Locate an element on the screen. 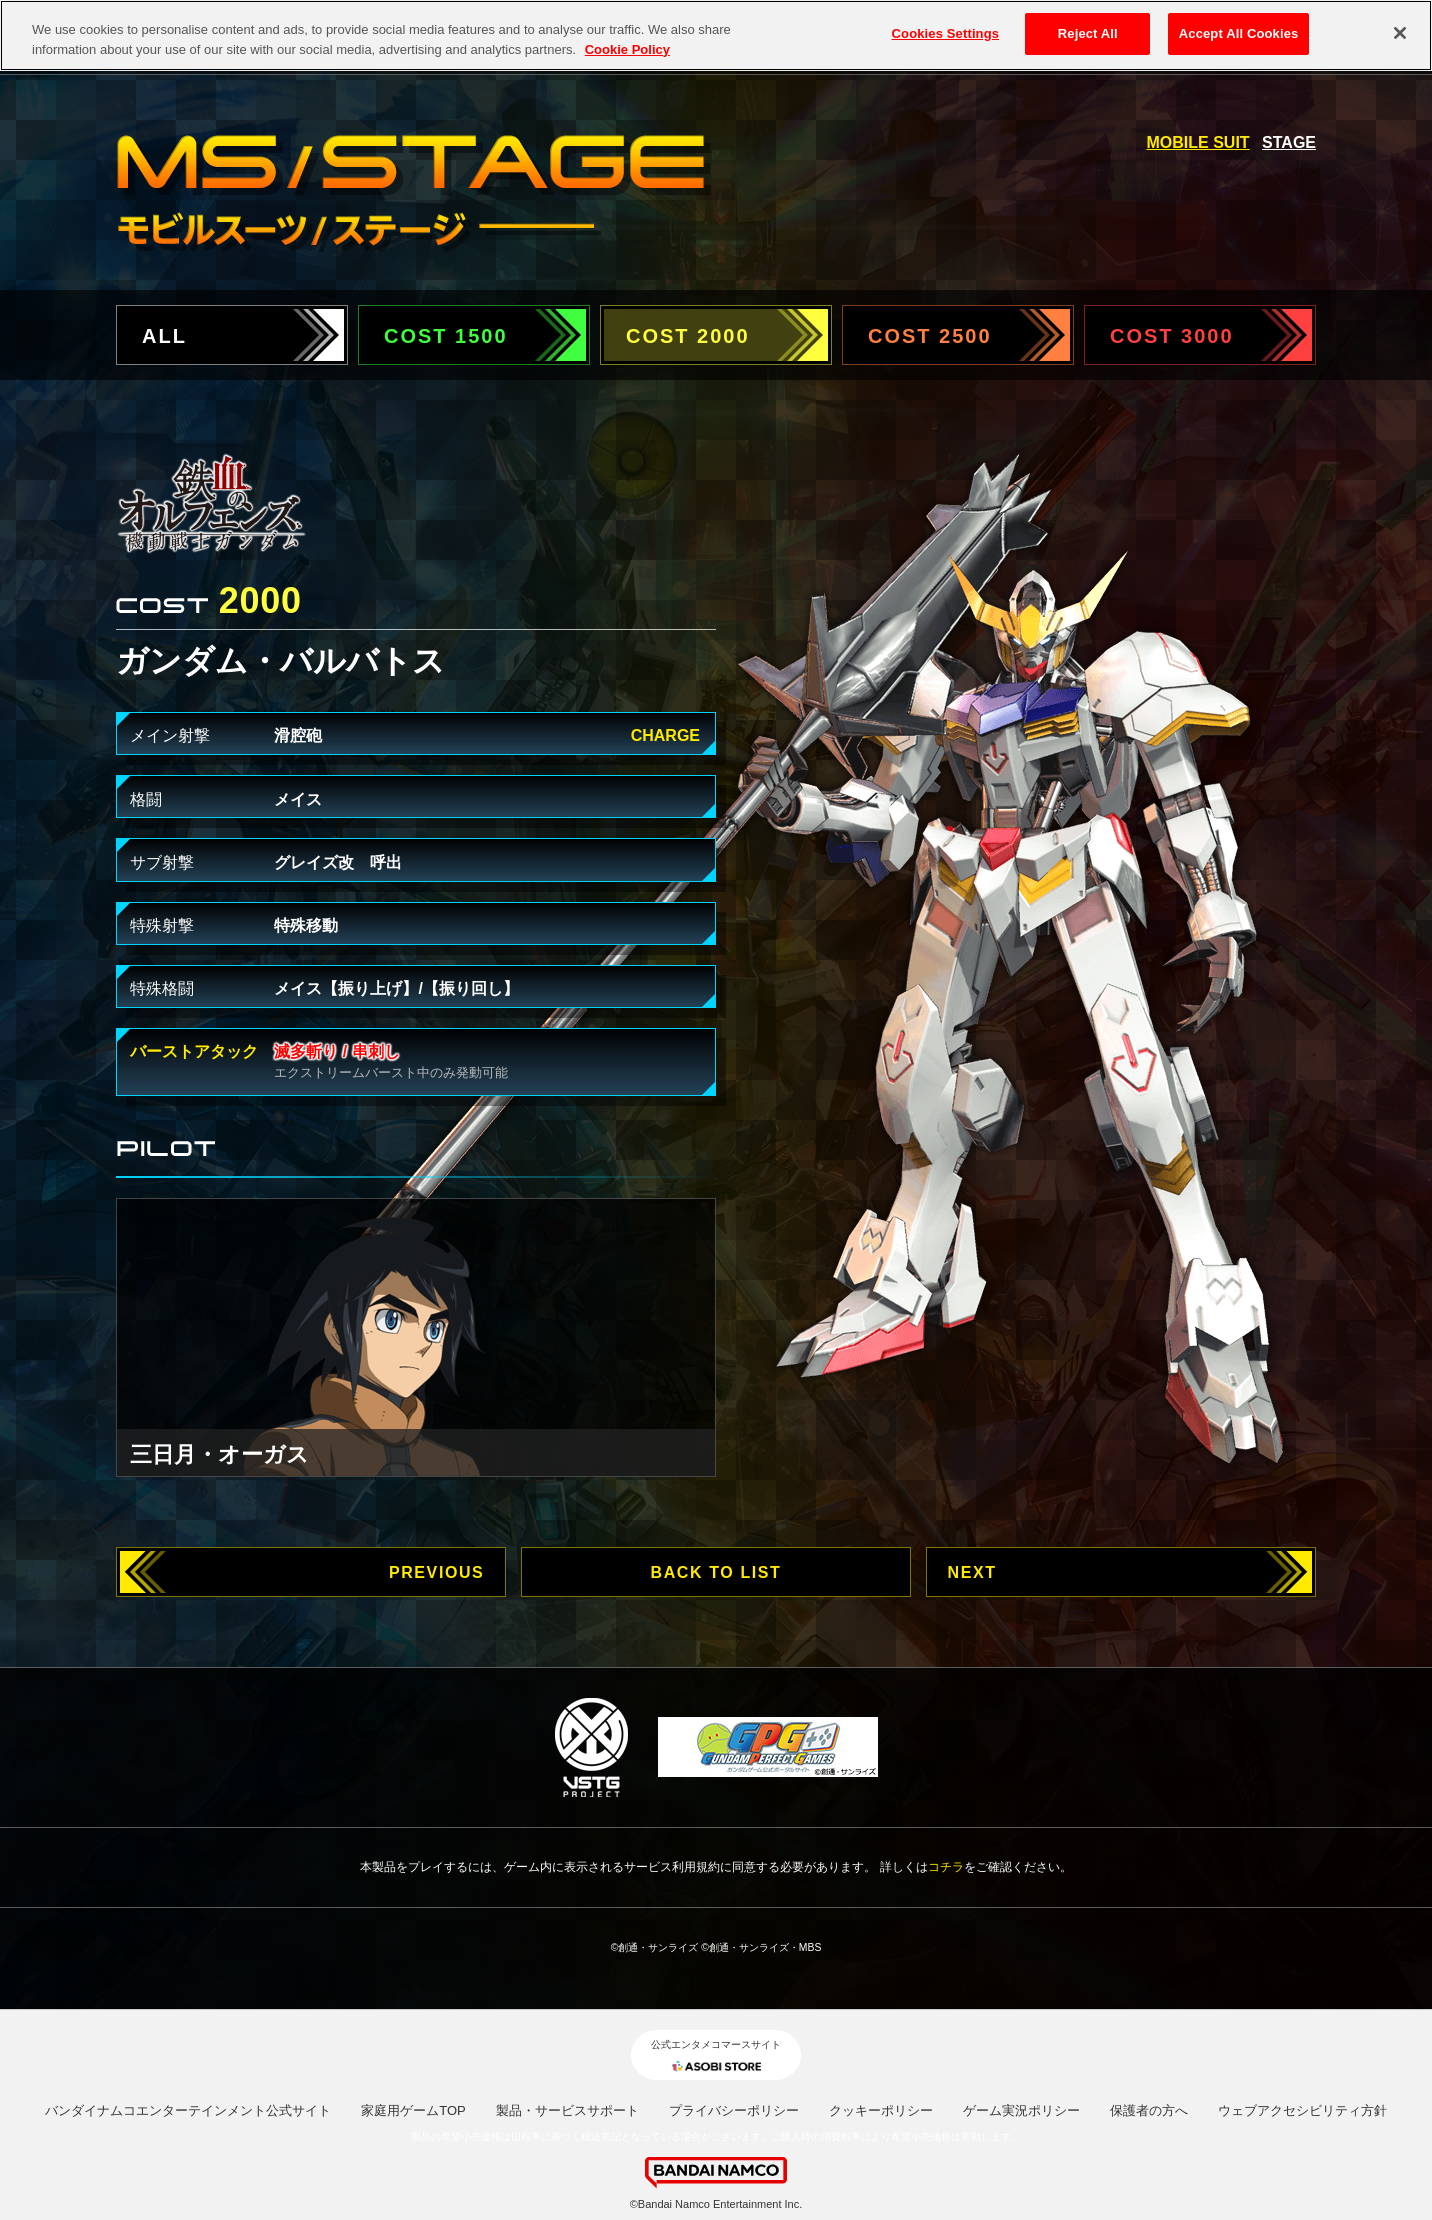 Image resolution: width=1432 pixels, height=2220 pixels. Cookie Policy [More information about your privacy, opens in a new tab] is located at coordinates (627, 48).